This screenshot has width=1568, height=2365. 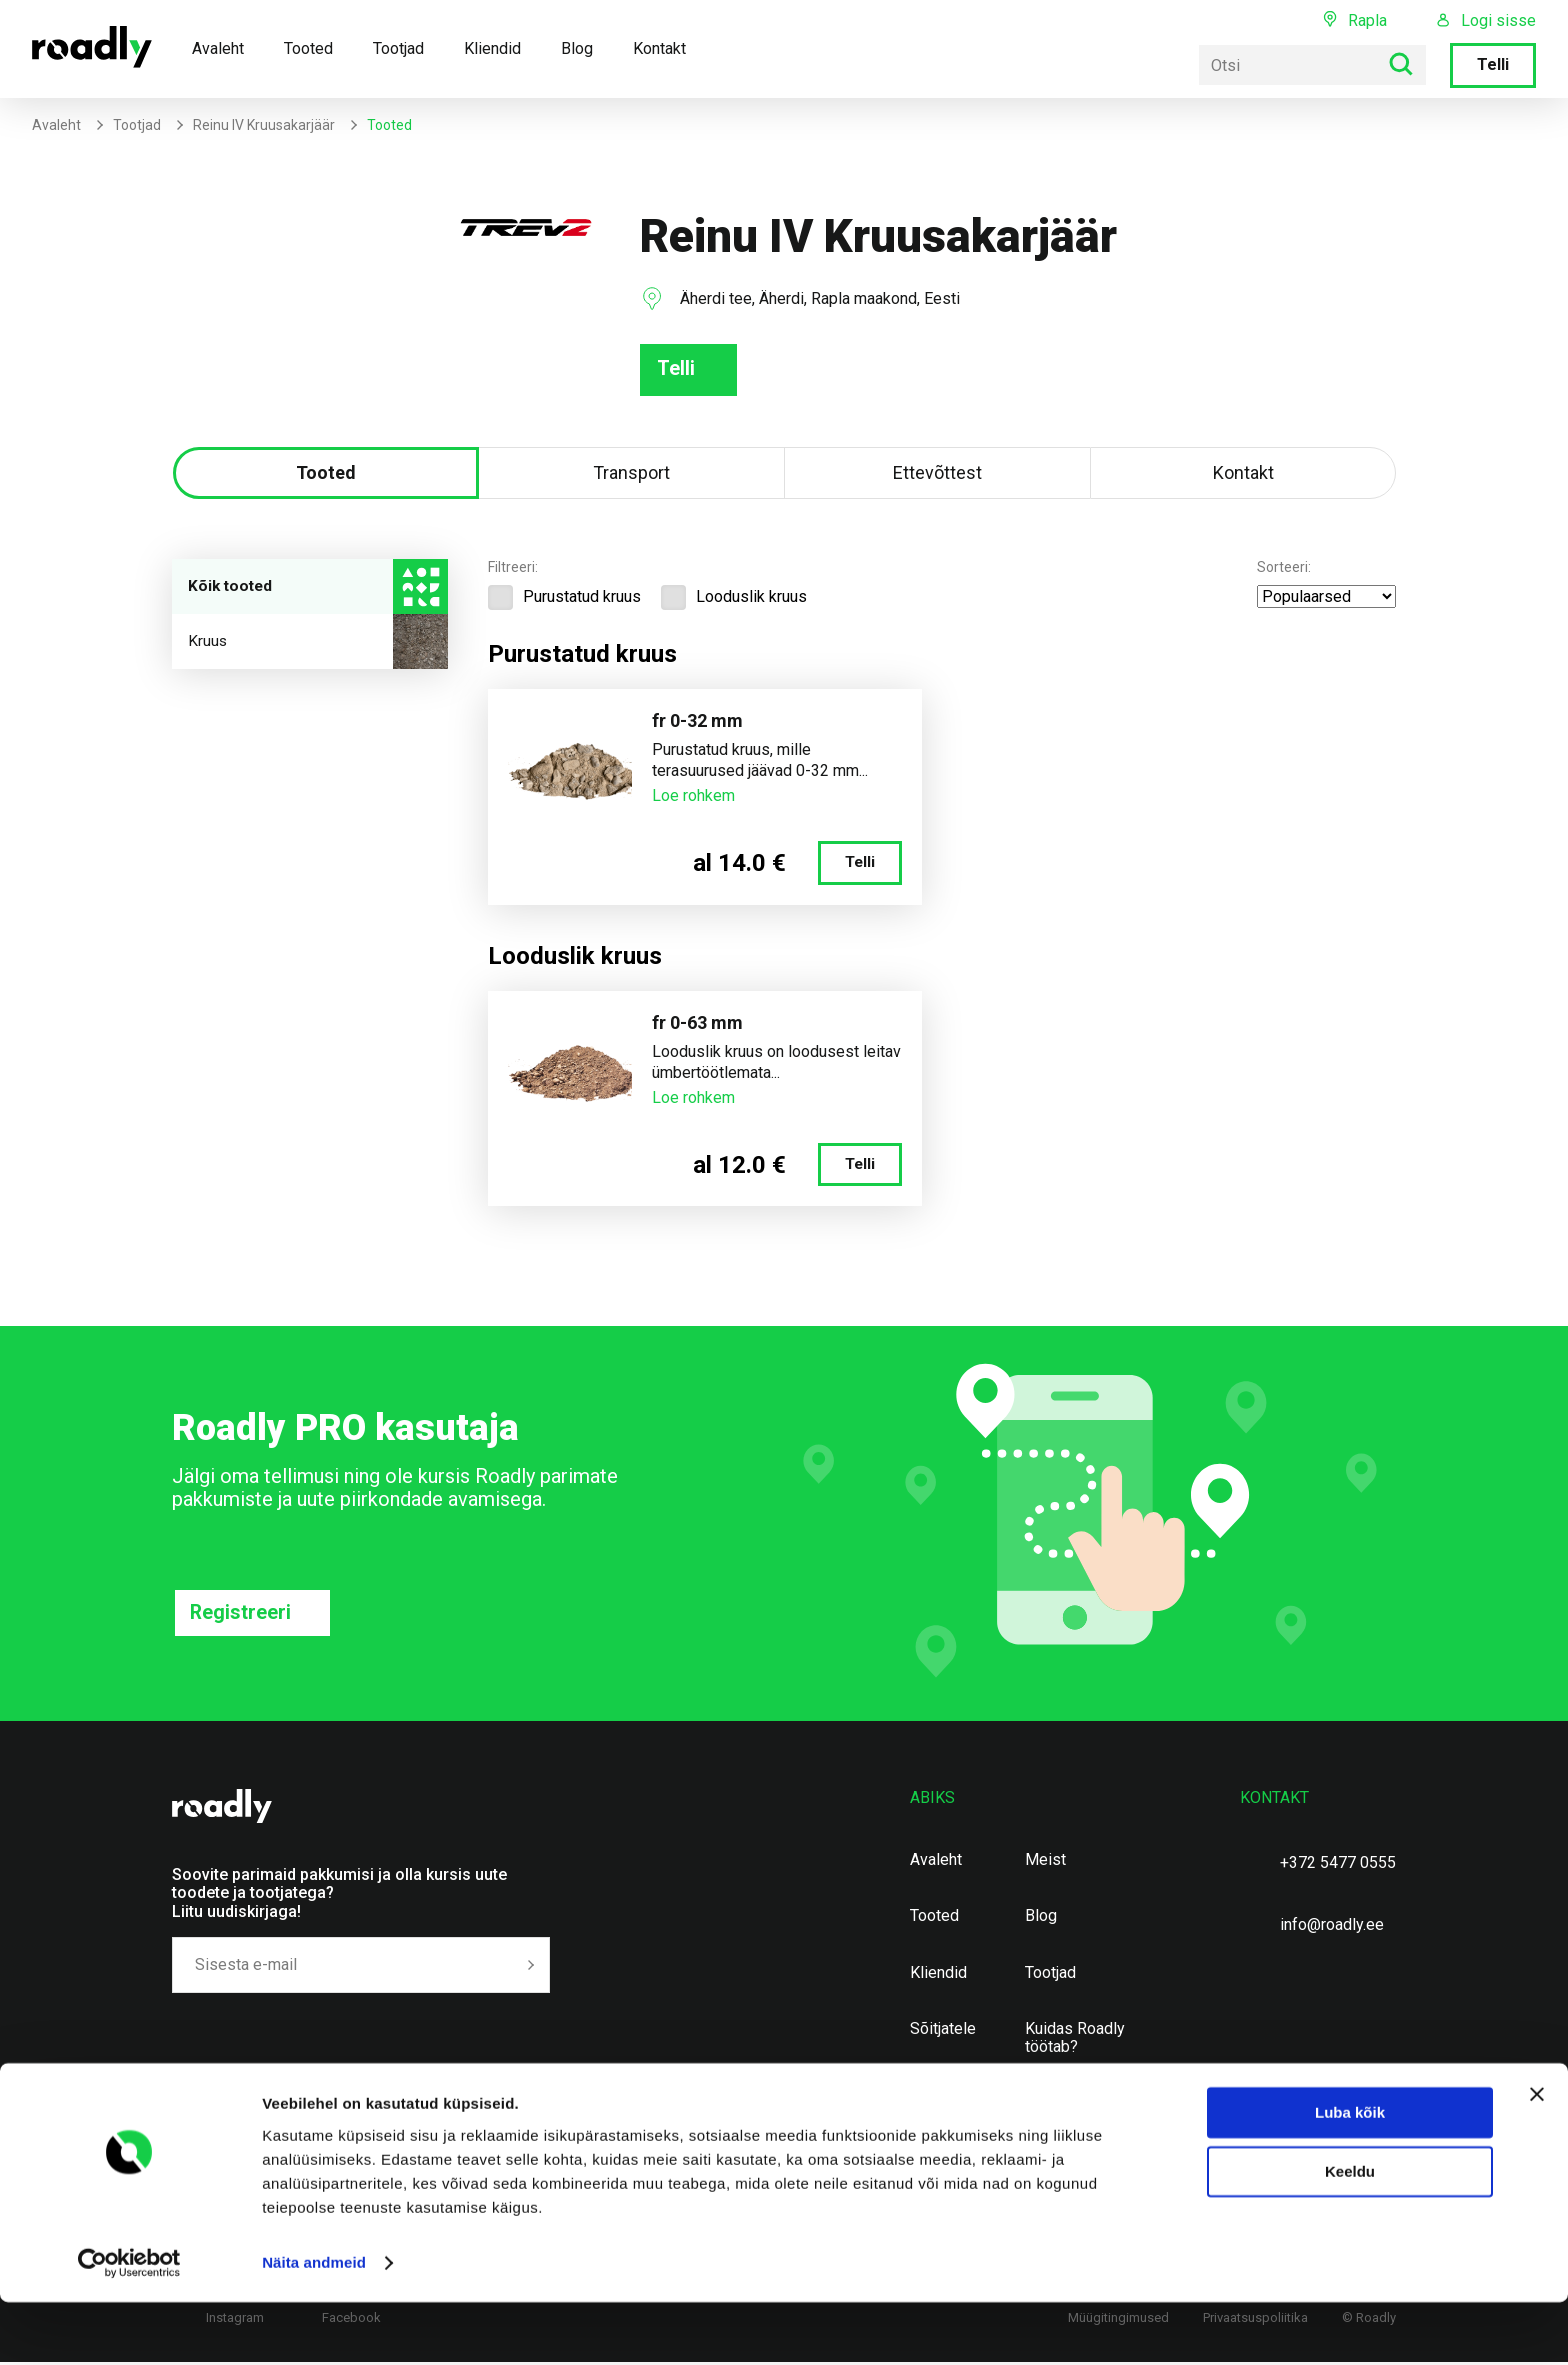 I want to click on Sorteeri:, so click(x=1284, y=569).